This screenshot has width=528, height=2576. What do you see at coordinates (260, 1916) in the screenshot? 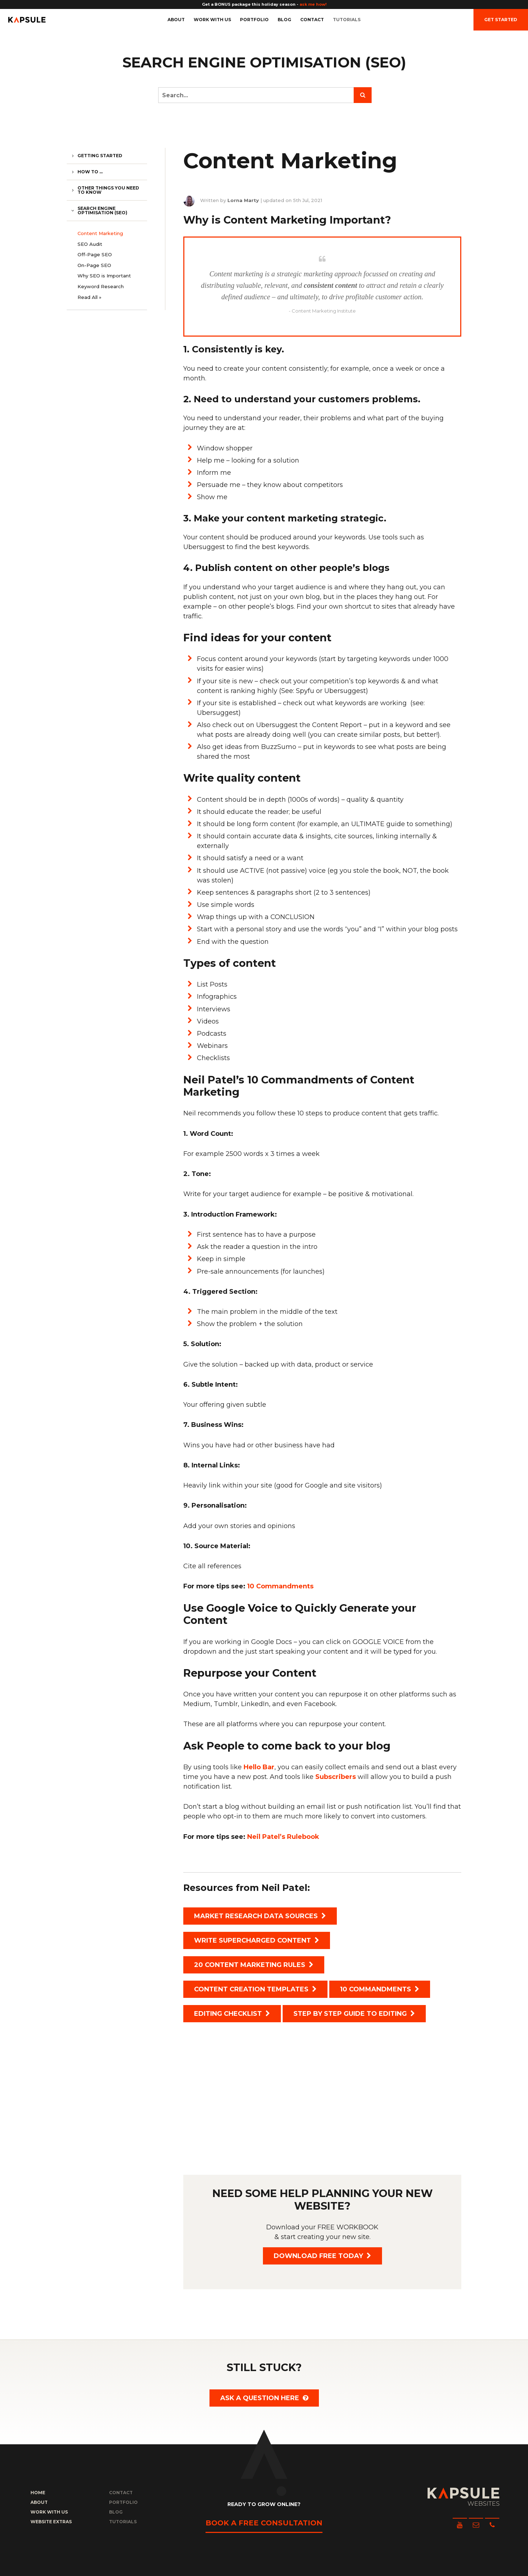
I see `Market Research Data Sources` at bounding box center [260, 1916].